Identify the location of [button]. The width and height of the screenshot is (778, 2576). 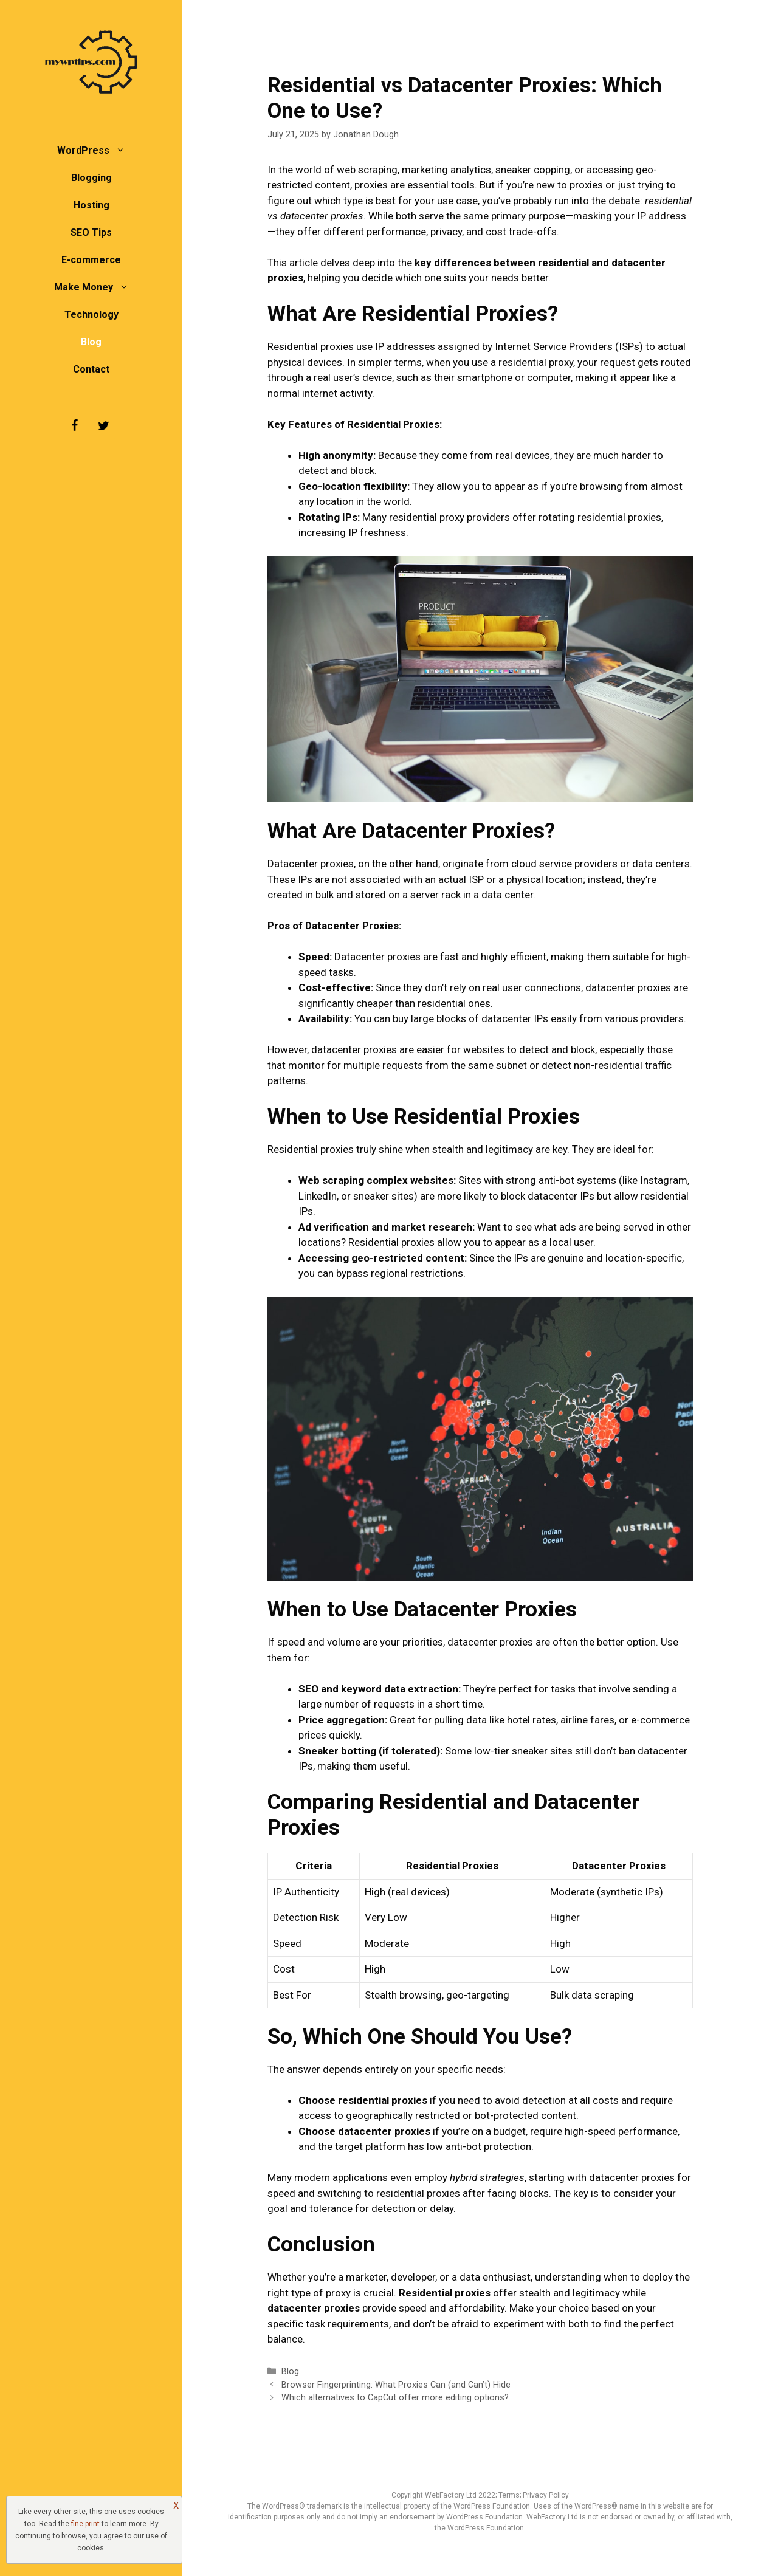
(123, 150).